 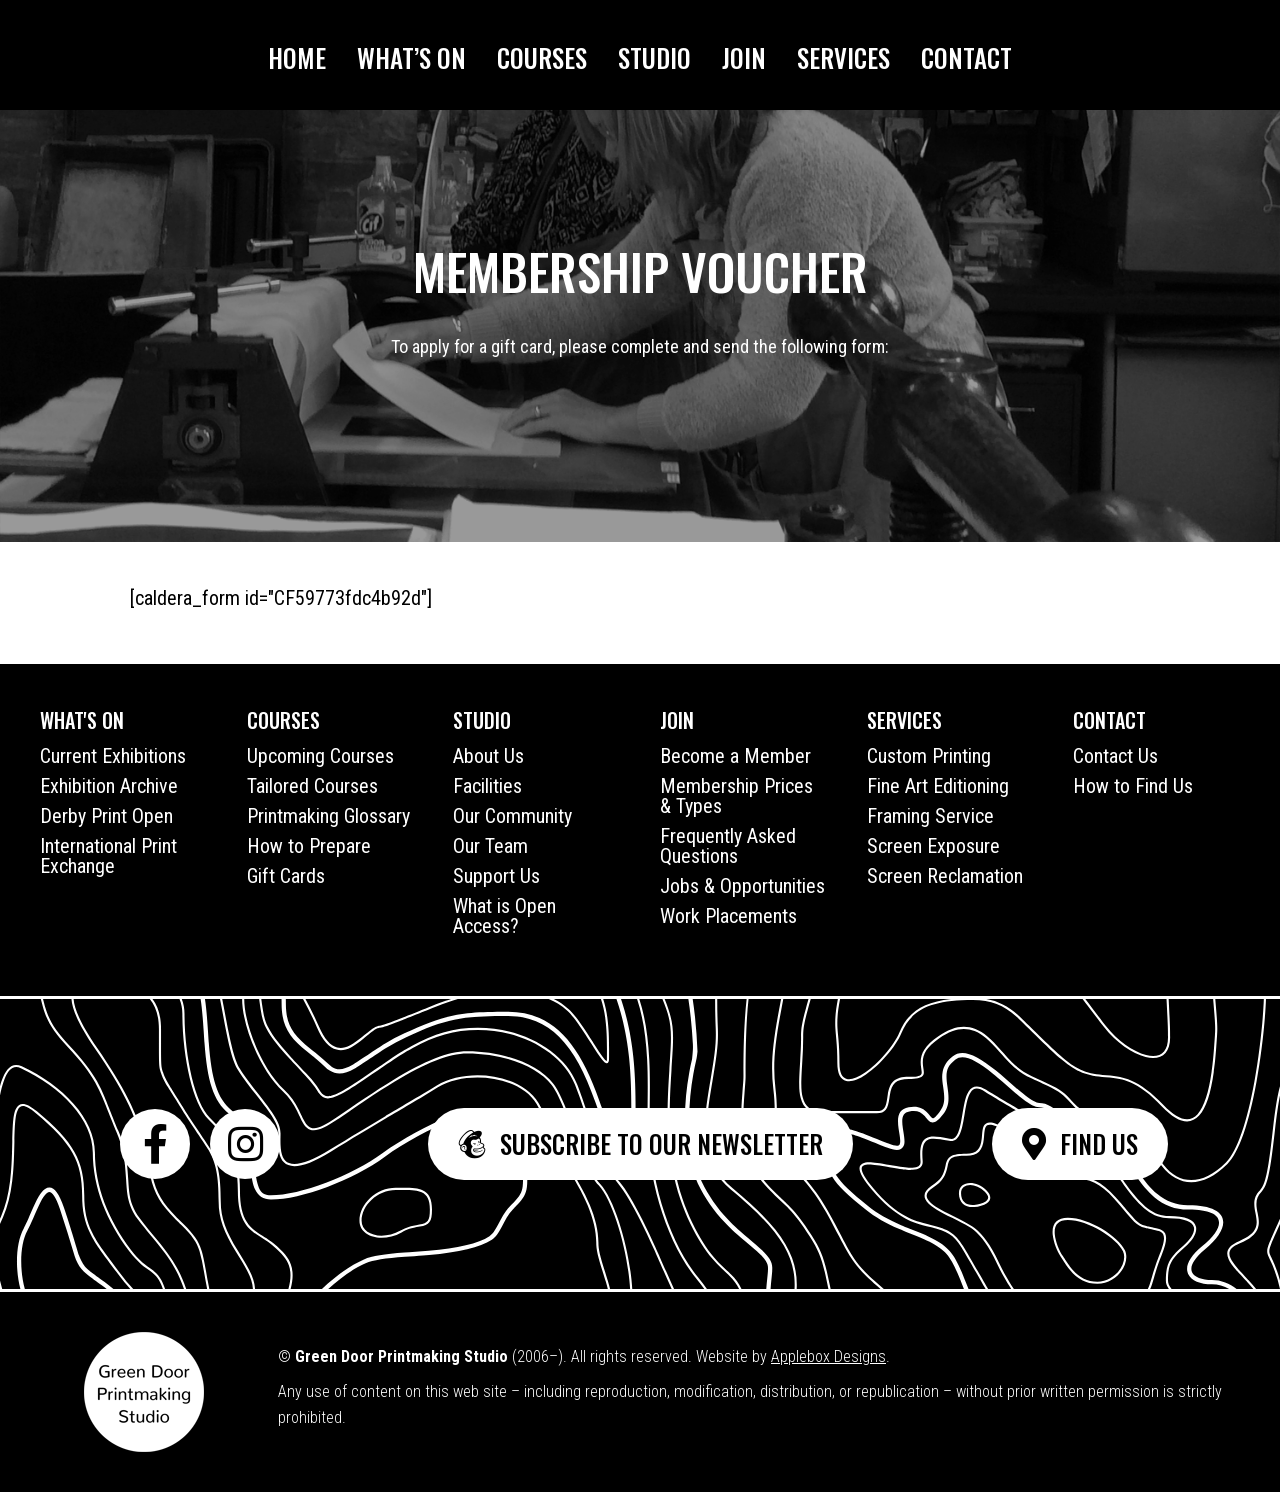 What do you see at coordinates (512, 816) in the screenshot?
I see `Our Community` at bounding box center [512, 816].